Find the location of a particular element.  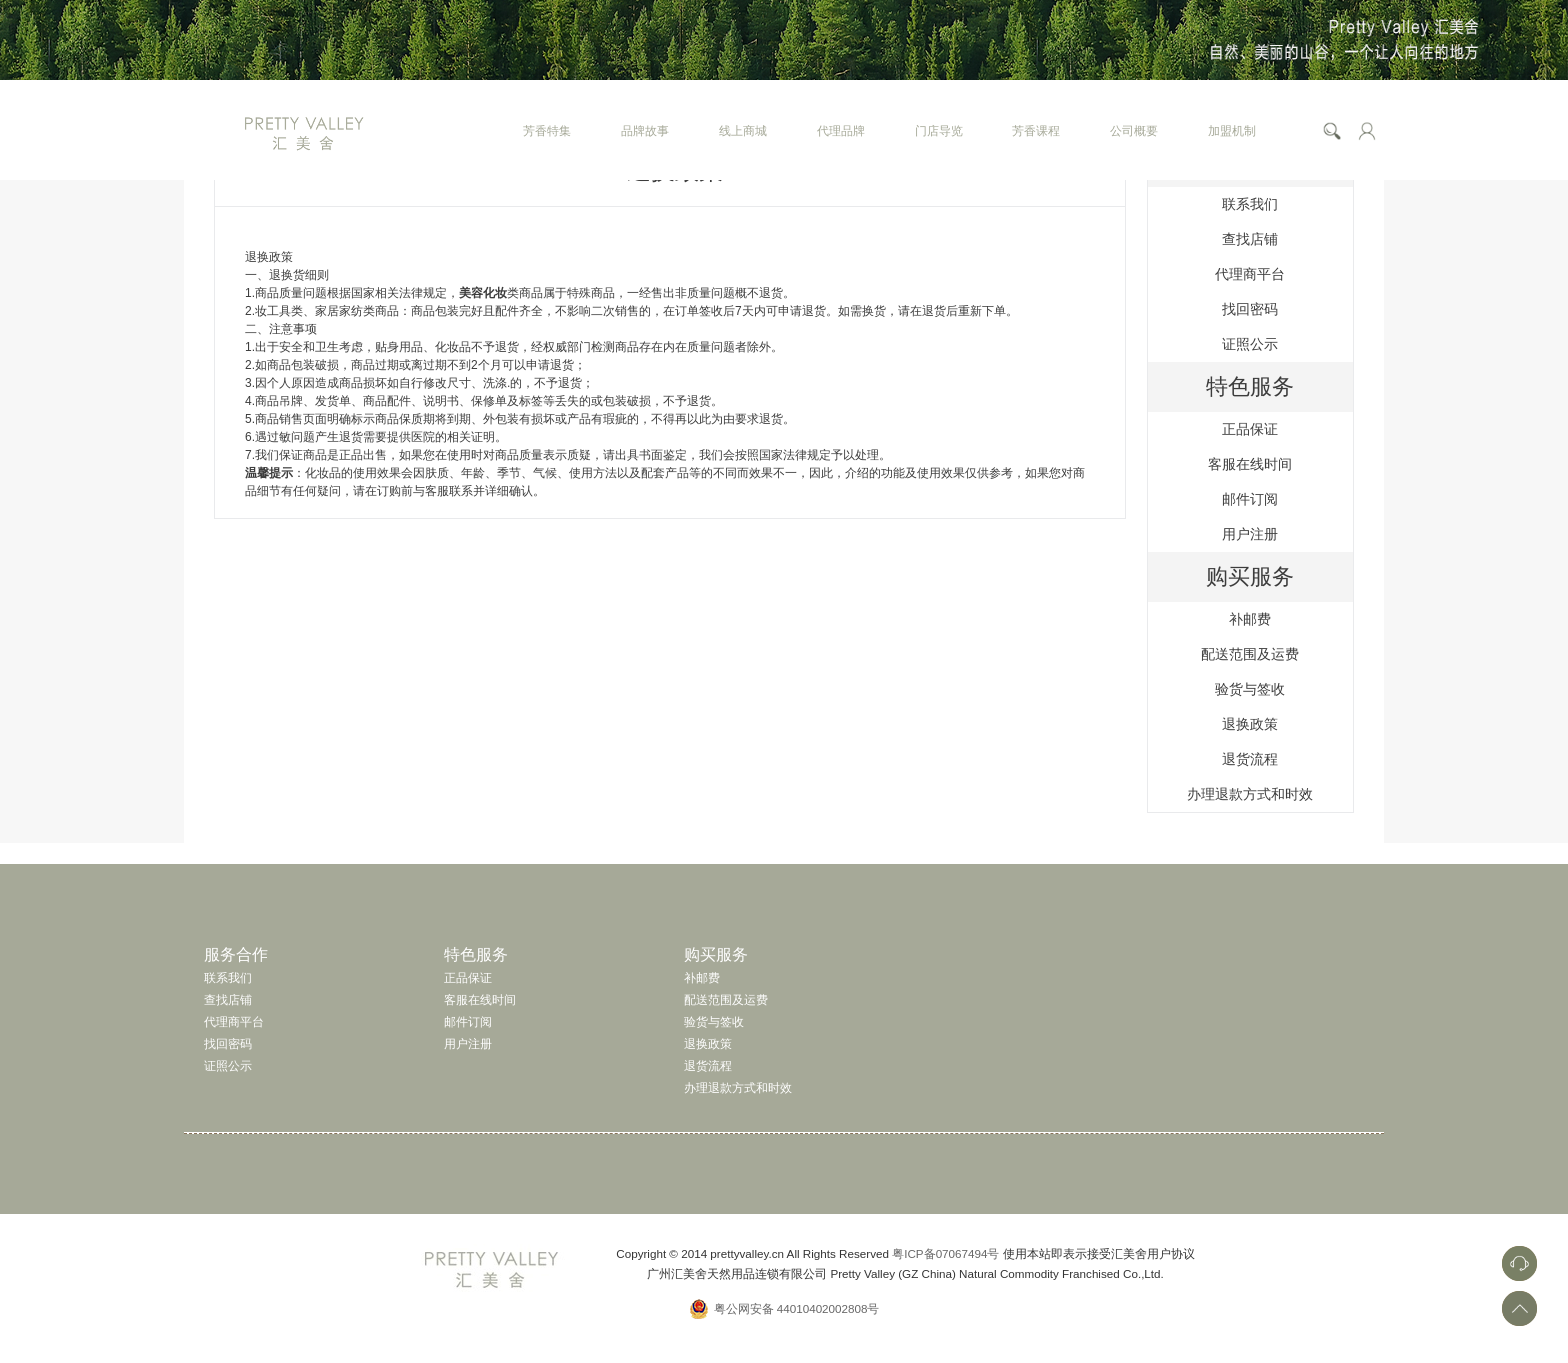

芳香课程 is located at coordinates (1036, 130).